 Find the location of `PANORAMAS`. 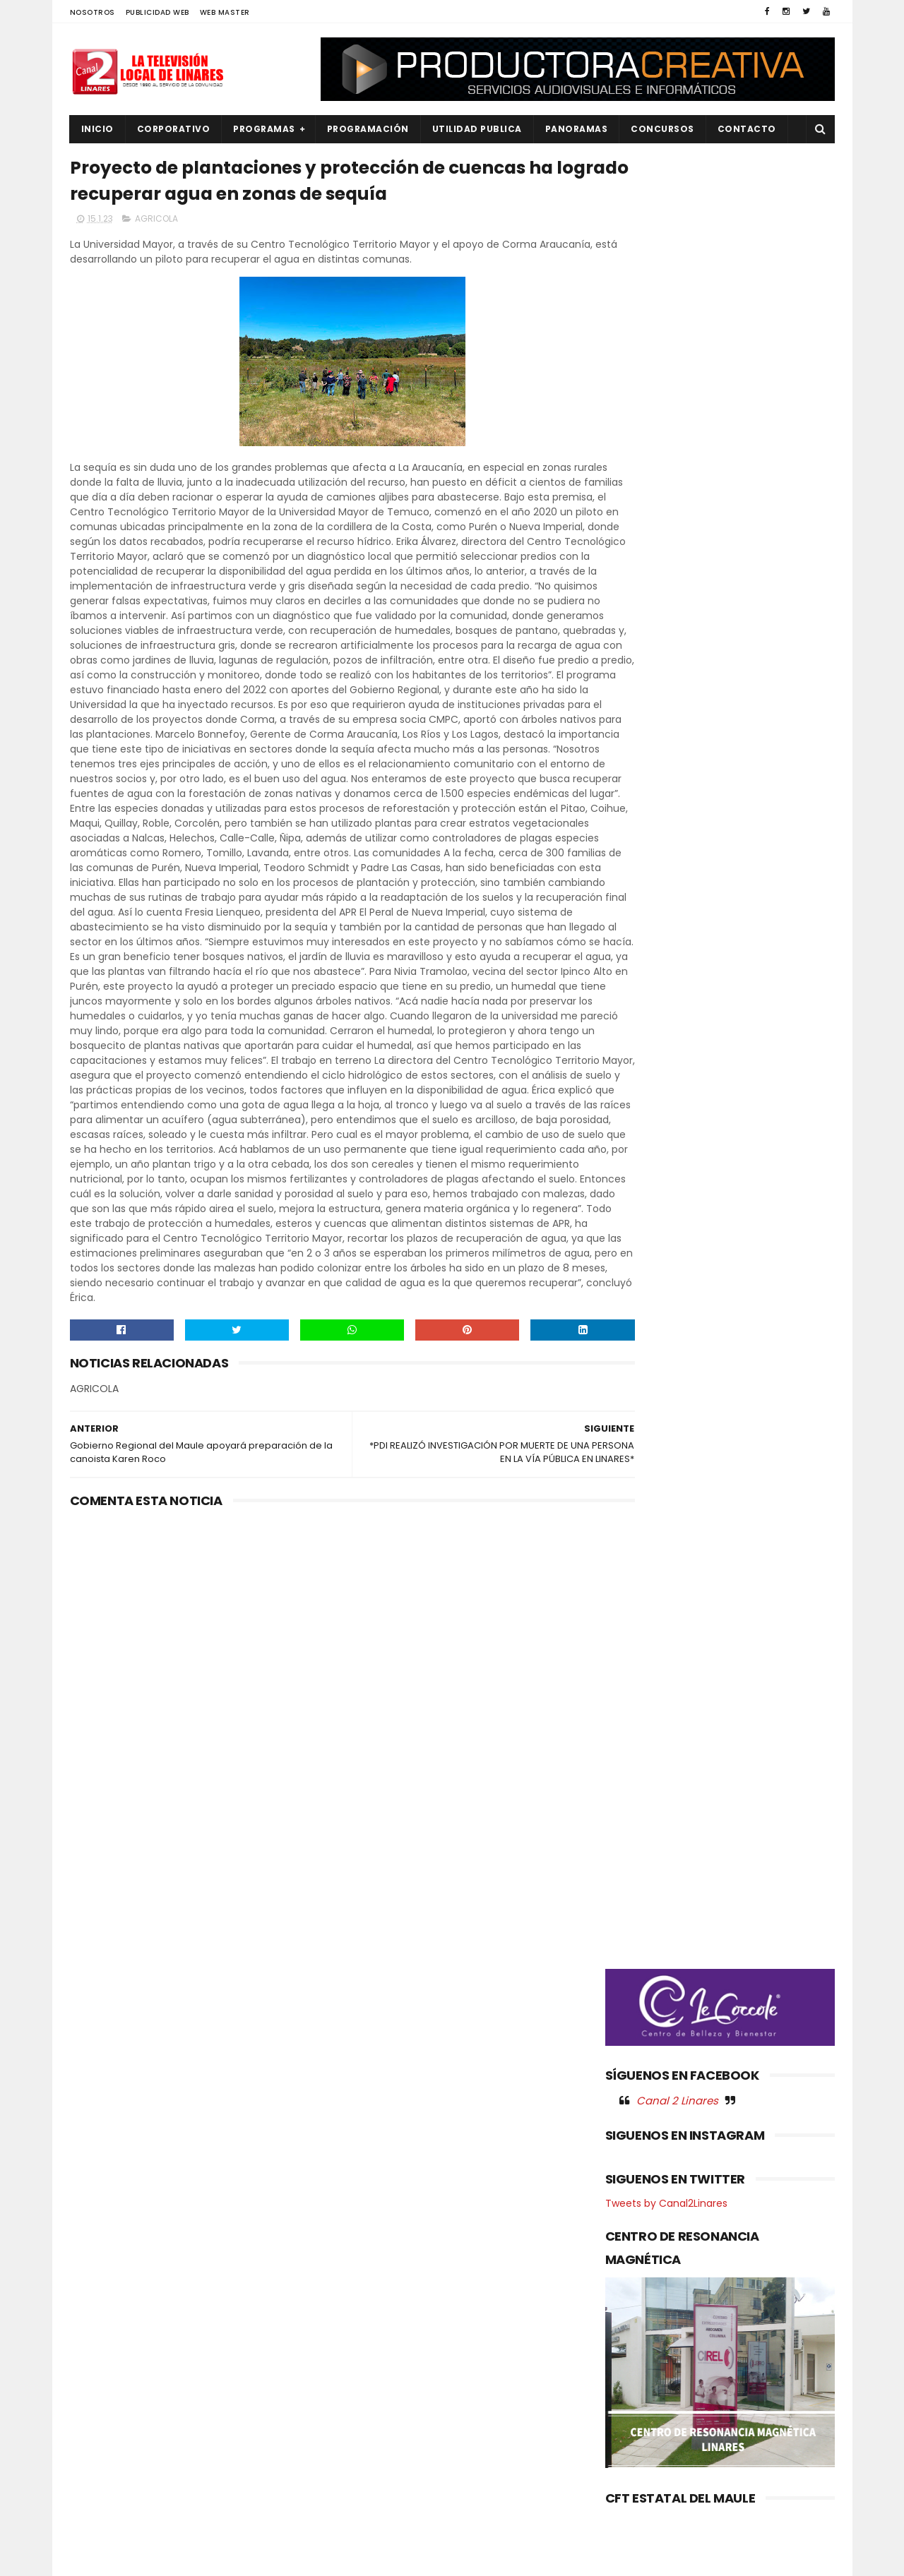

PANORAMAS is located at coordinates (576, 129).